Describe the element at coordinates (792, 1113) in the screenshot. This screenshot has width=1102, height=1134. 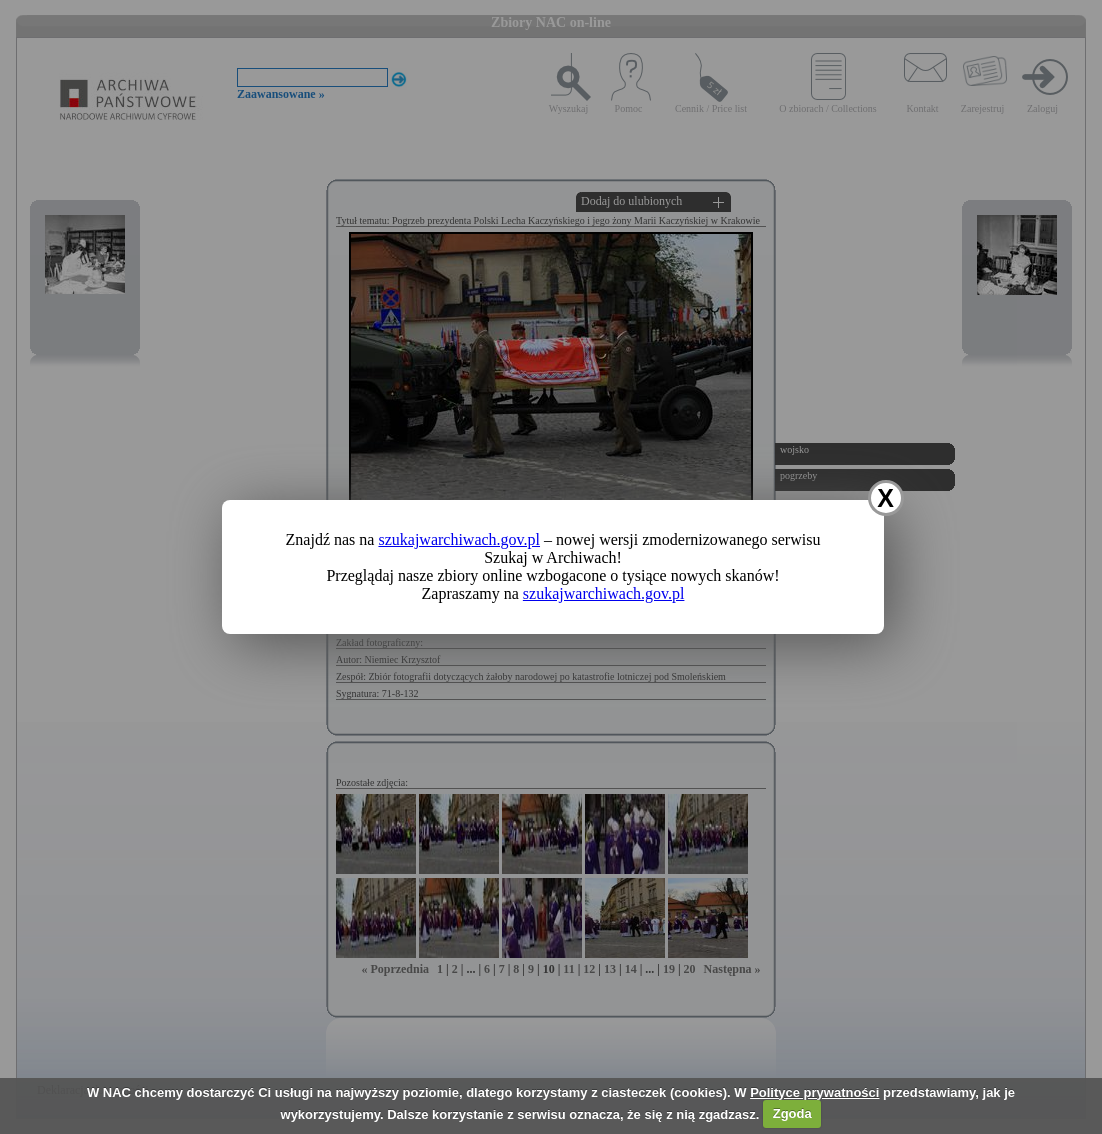
I see `Zgoda` at that location.